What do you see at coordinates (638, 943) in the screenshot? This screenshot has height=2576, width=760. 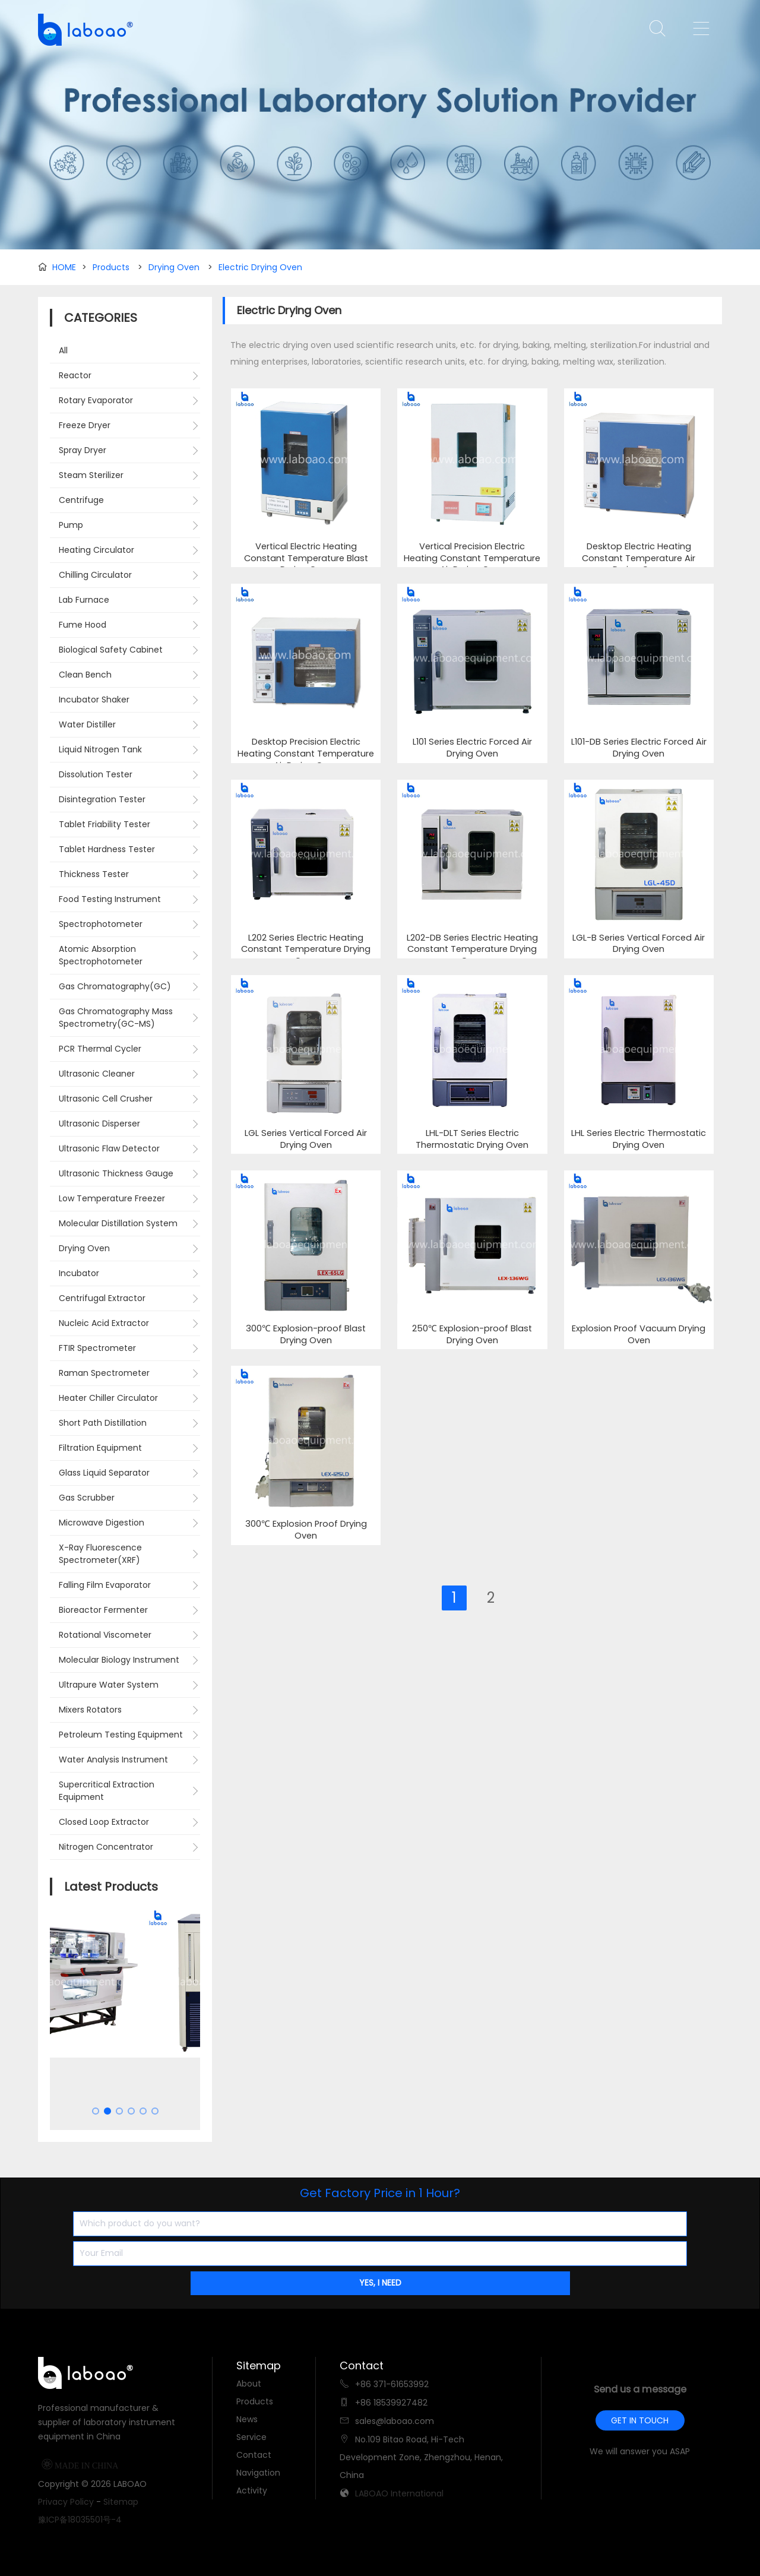 I see `LGL-B Series Vertical Forced Air Drying Oven` at bounding box center [638, 943].